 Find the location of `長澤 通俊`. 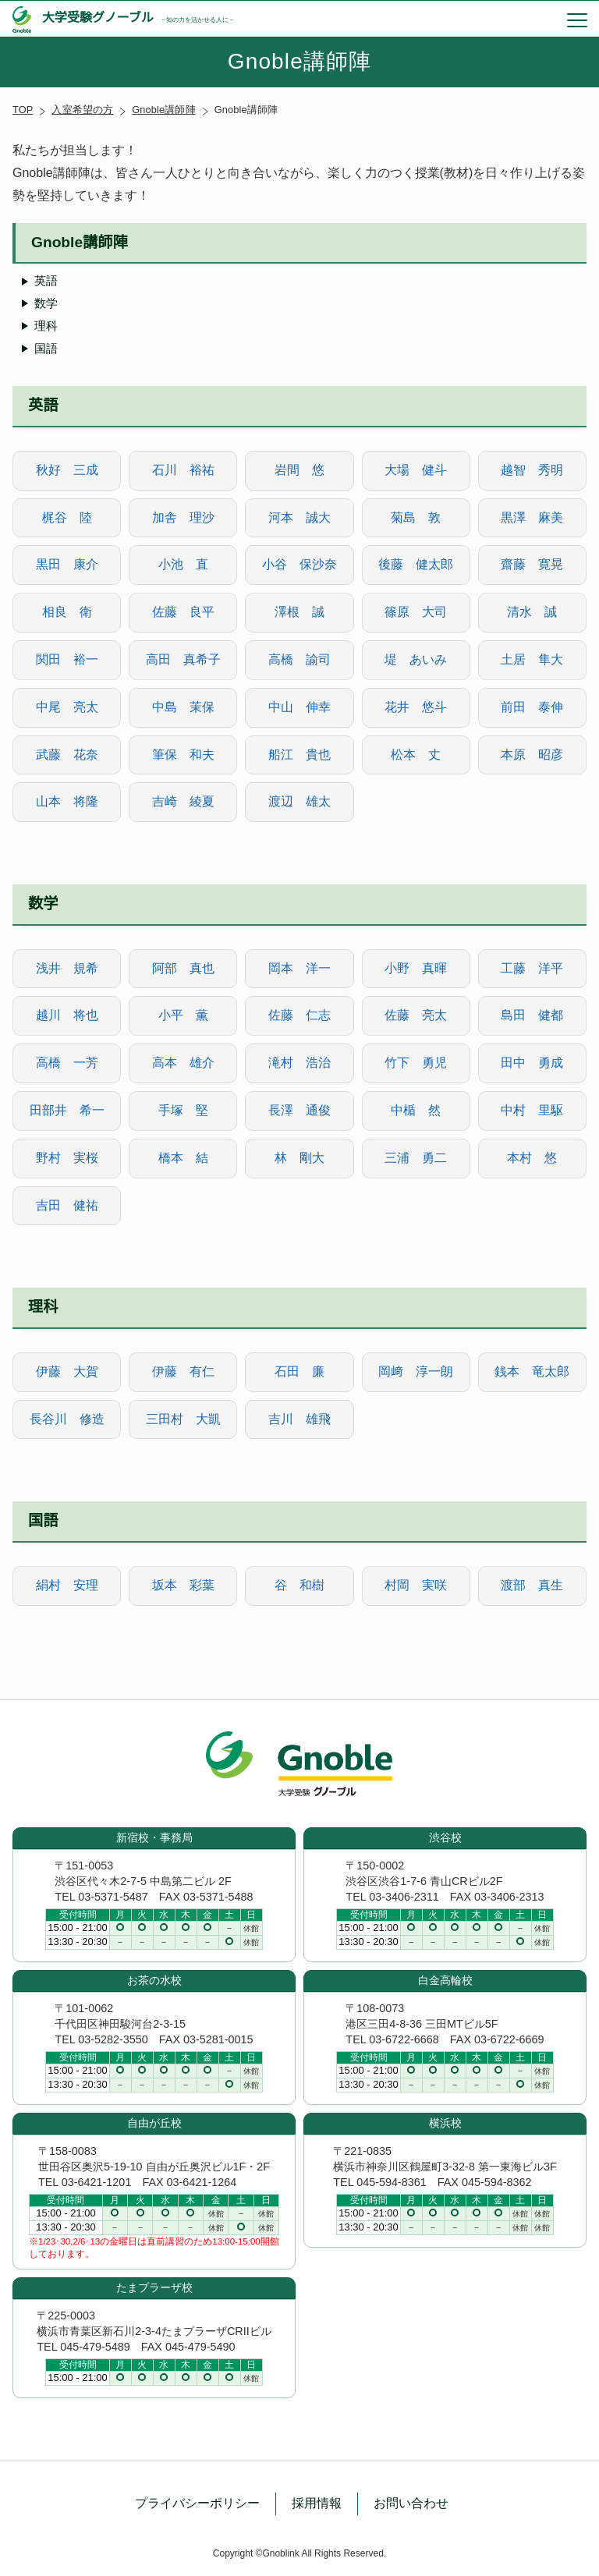

長澤 通俊 is located at coordinates (299, 1110).